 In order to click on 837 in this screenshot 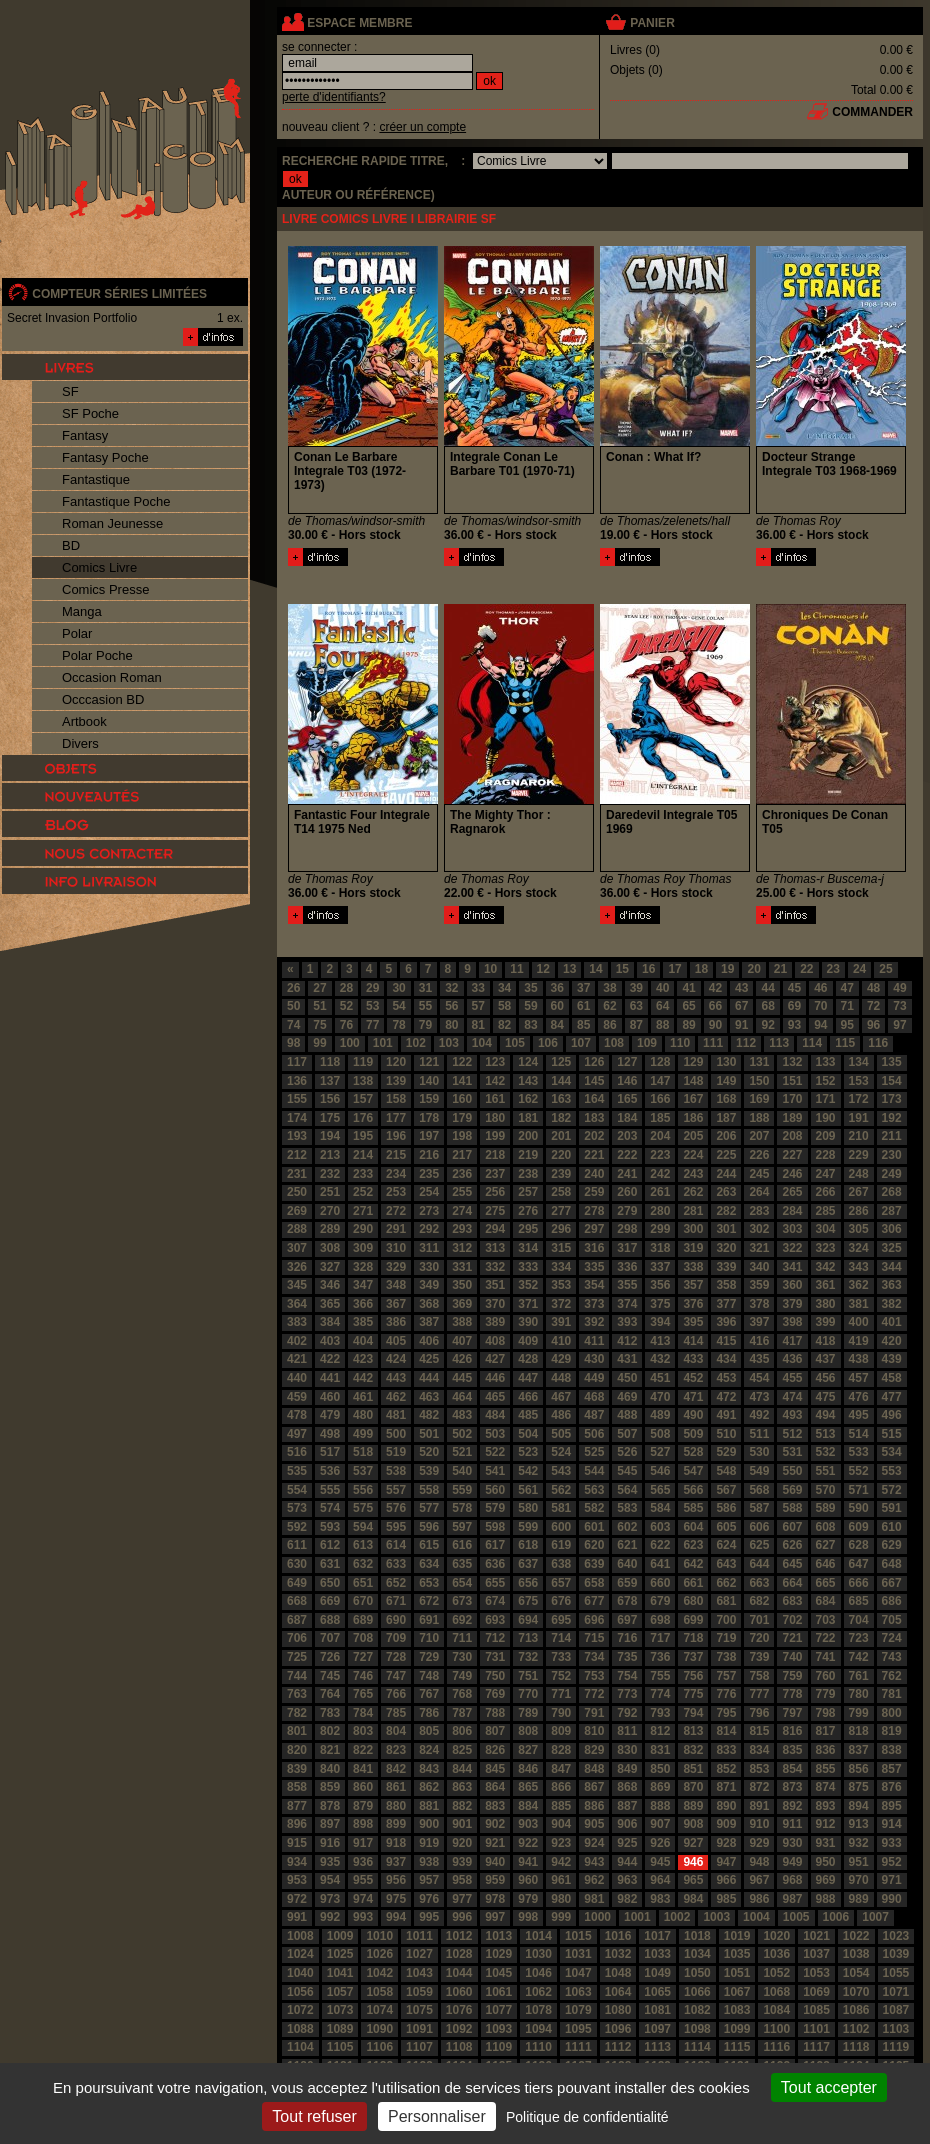, I will do `click(859, 1750)`.